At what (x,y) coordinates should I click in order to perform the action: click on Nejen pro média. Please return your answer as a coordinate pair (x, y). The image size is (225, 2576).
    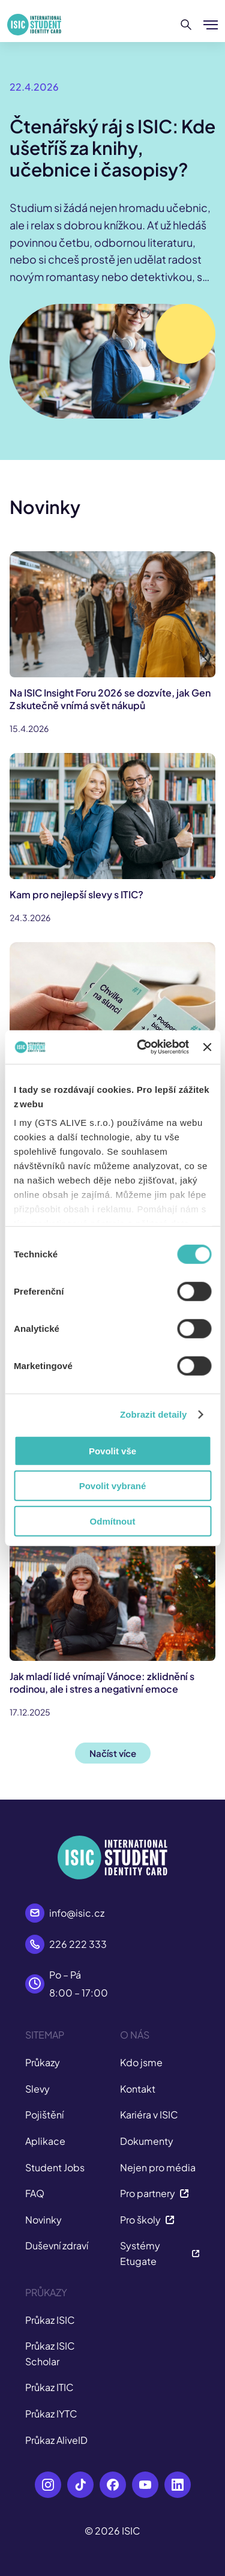
    Looking at the image, I should click on (158, 2167).